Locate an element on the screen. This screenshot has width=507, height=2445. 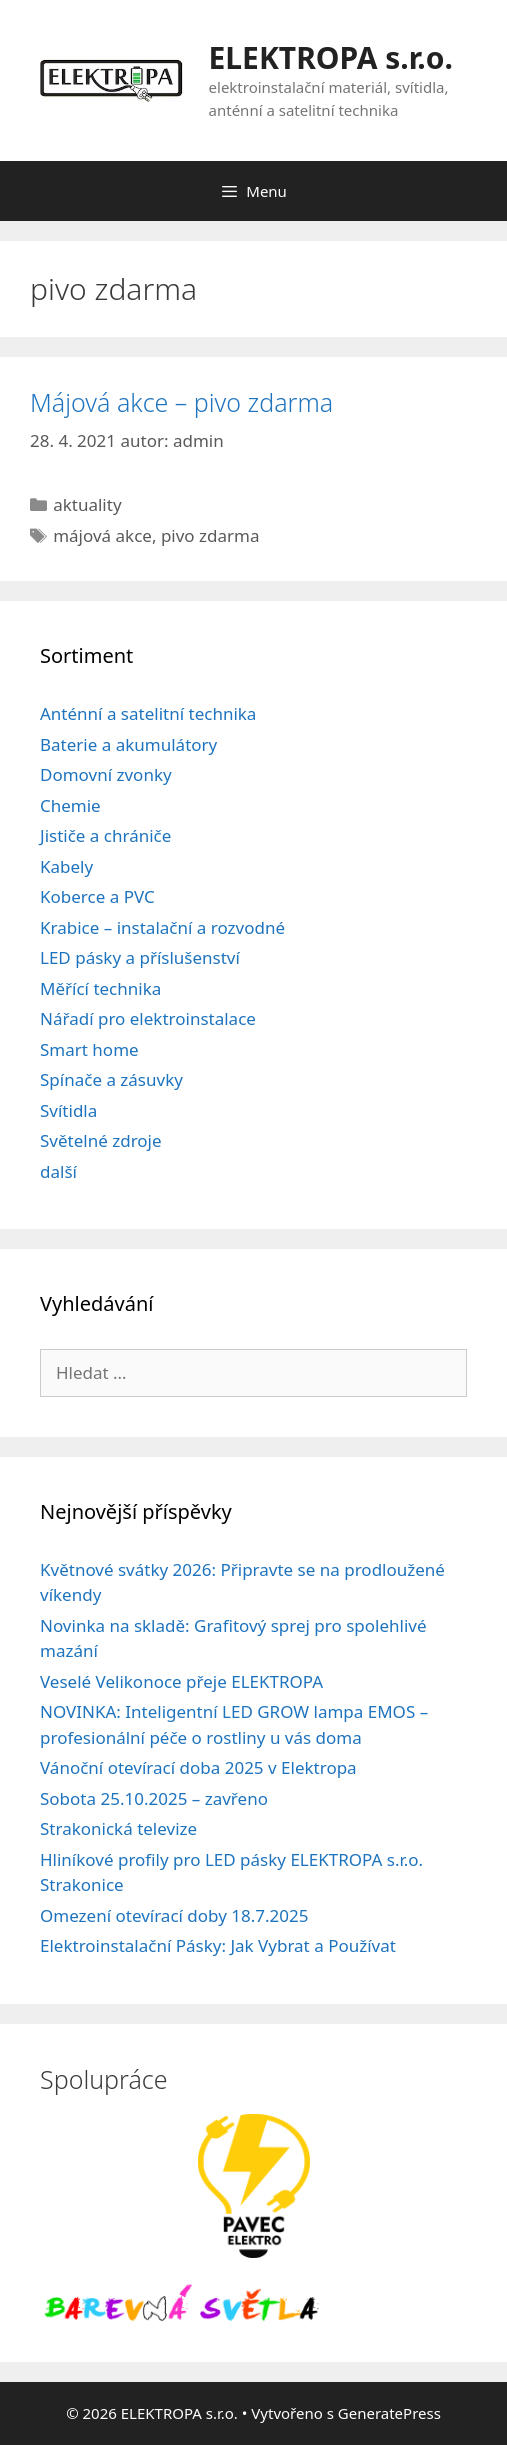
Koberce a PVC is located at coordinates (97, 896).